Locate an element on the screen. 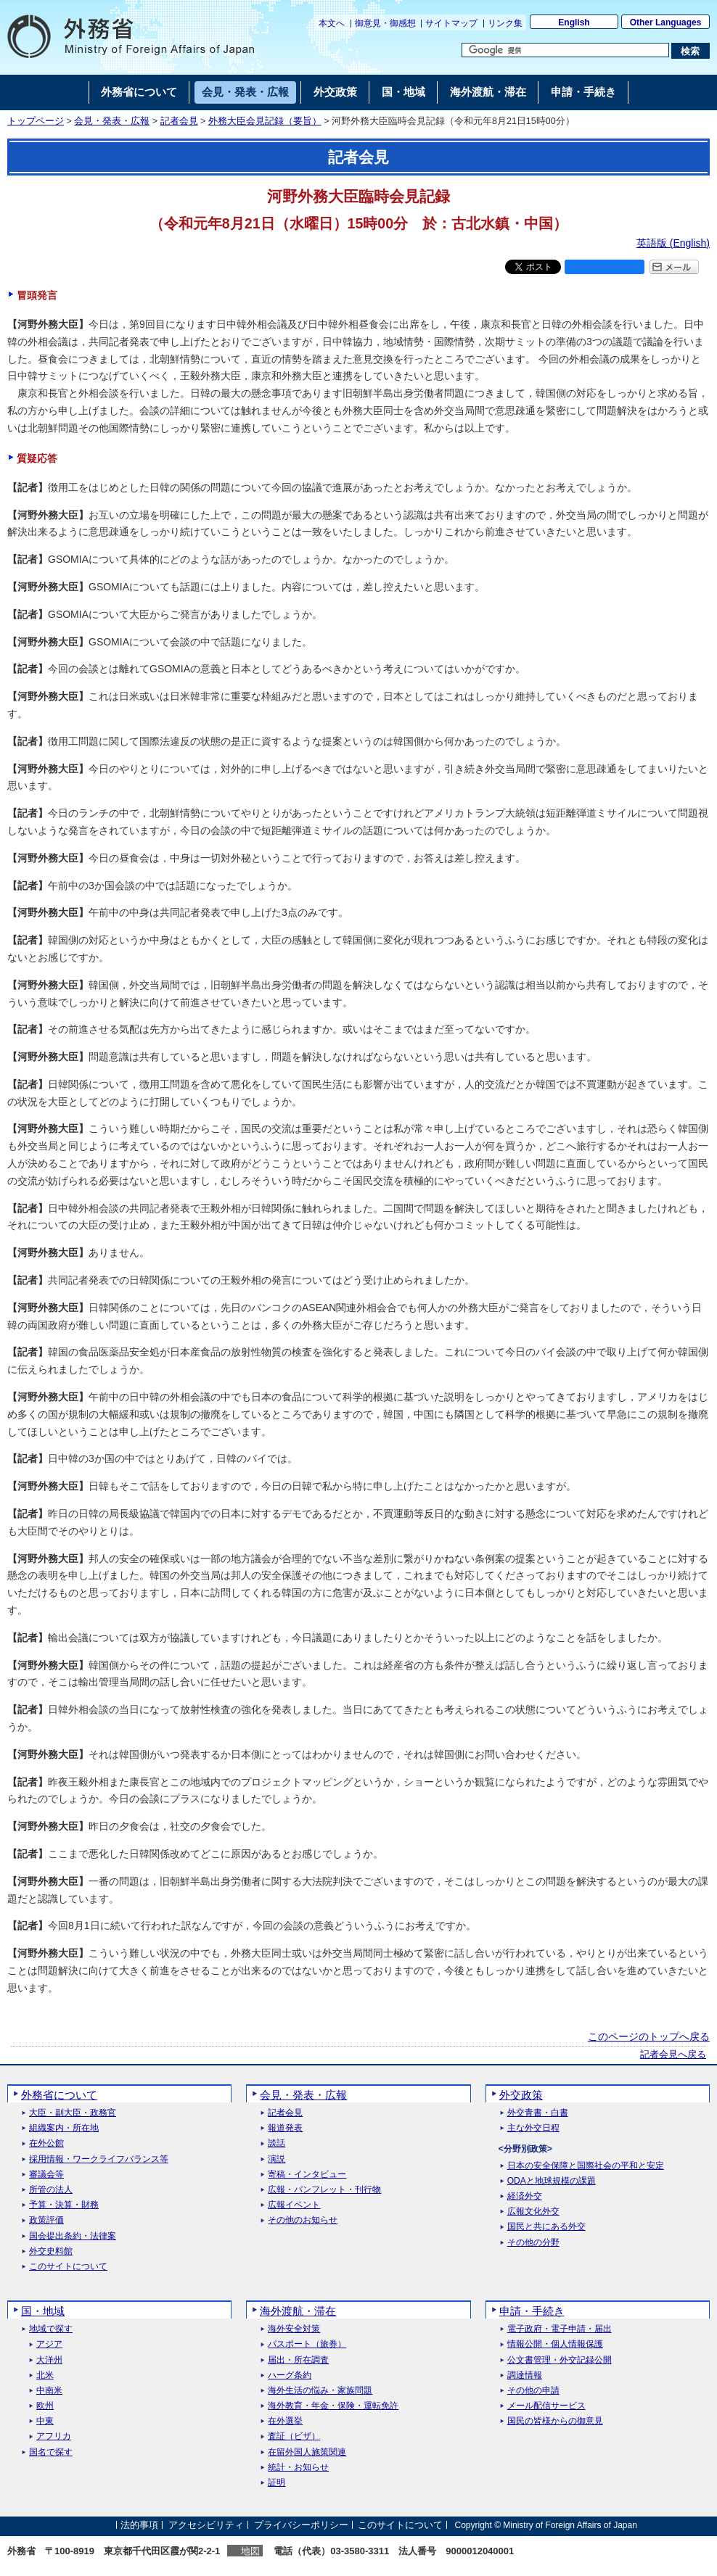 This screenshot has width=717, height=2576. 公文書管理・外交記録公開 is located at coordinates (559, 2360).